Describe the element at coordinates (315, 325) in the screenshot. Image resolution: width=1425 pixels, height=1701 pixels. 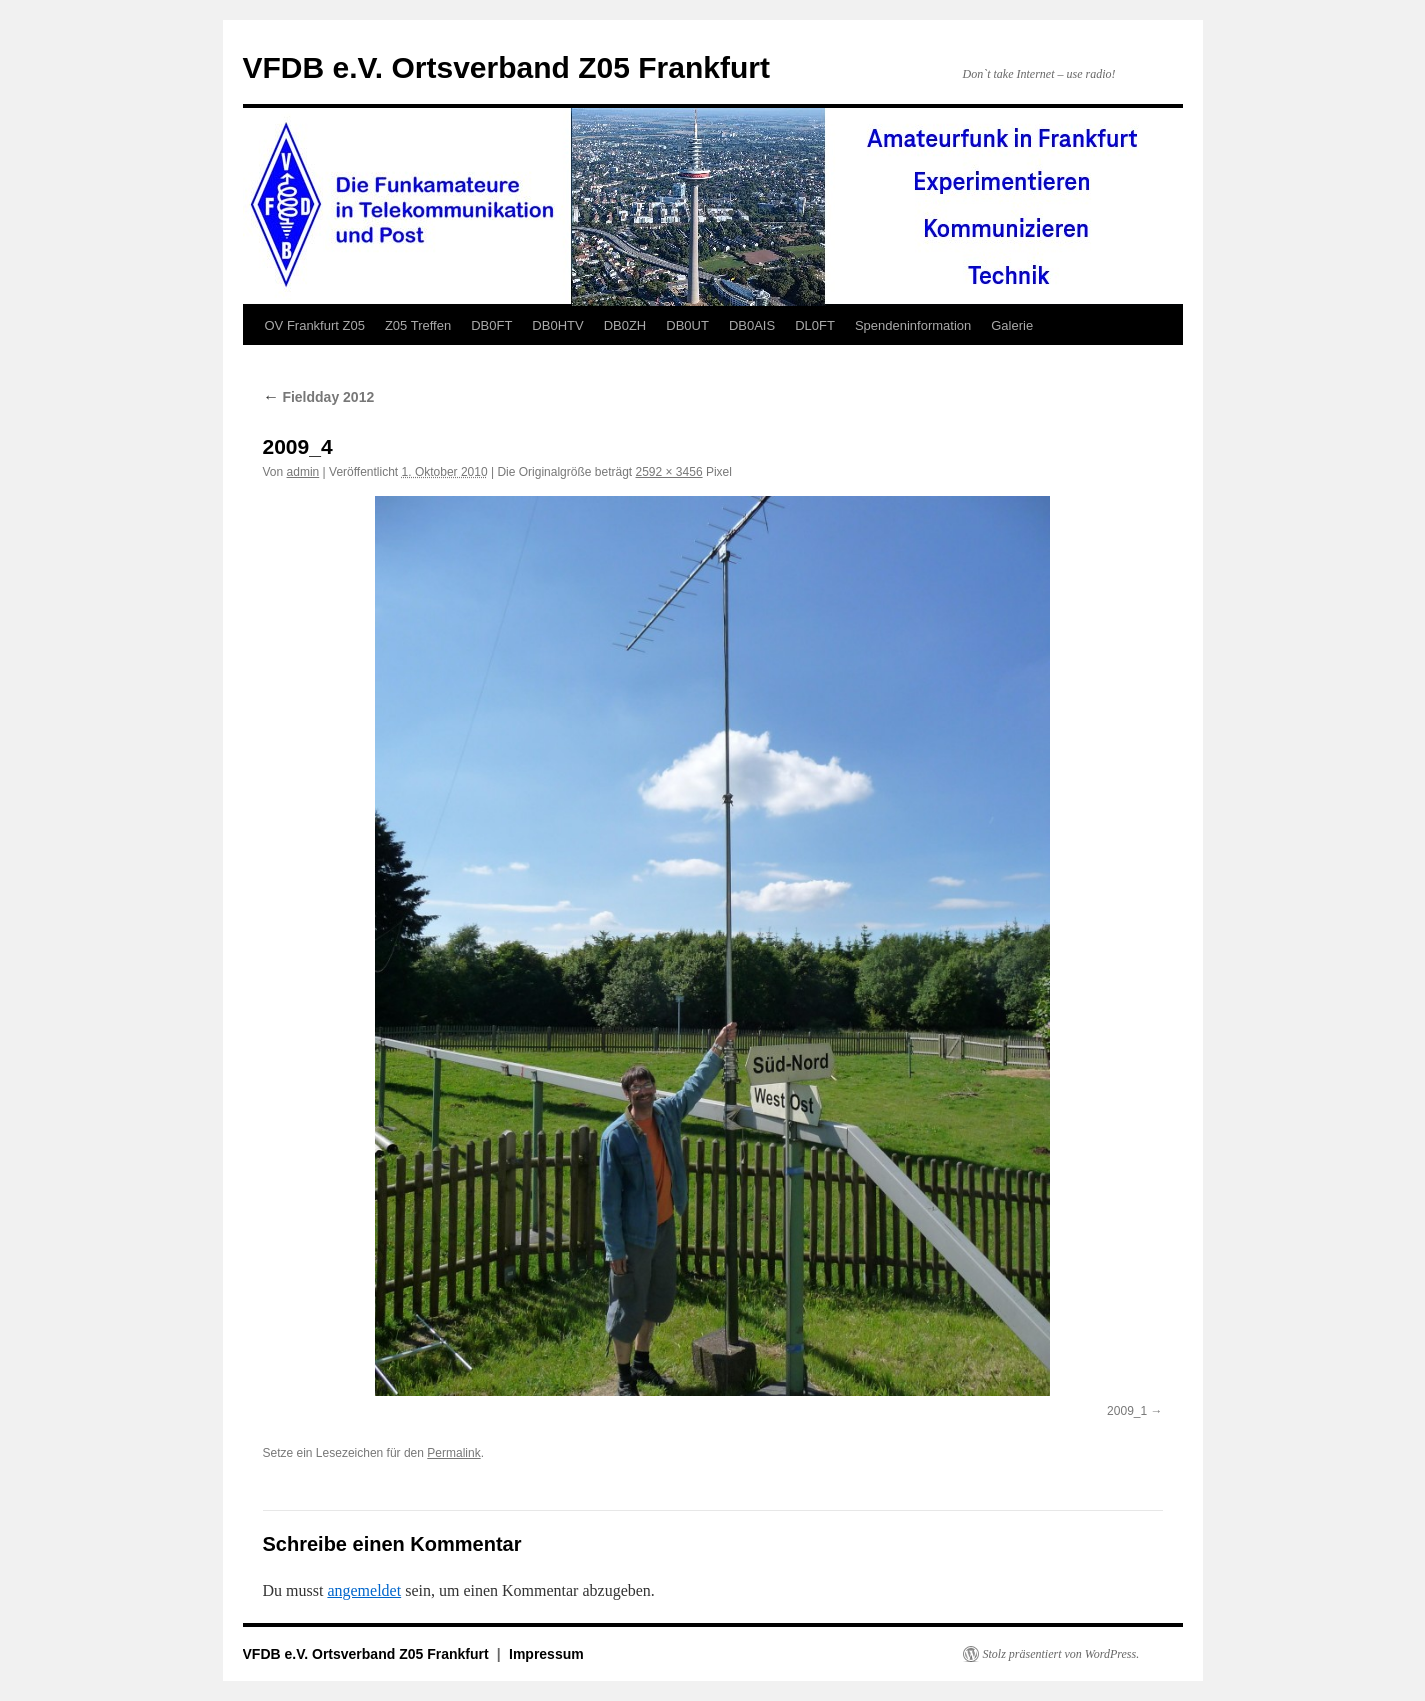
I see `OV Frankfurt Z05` at that location.